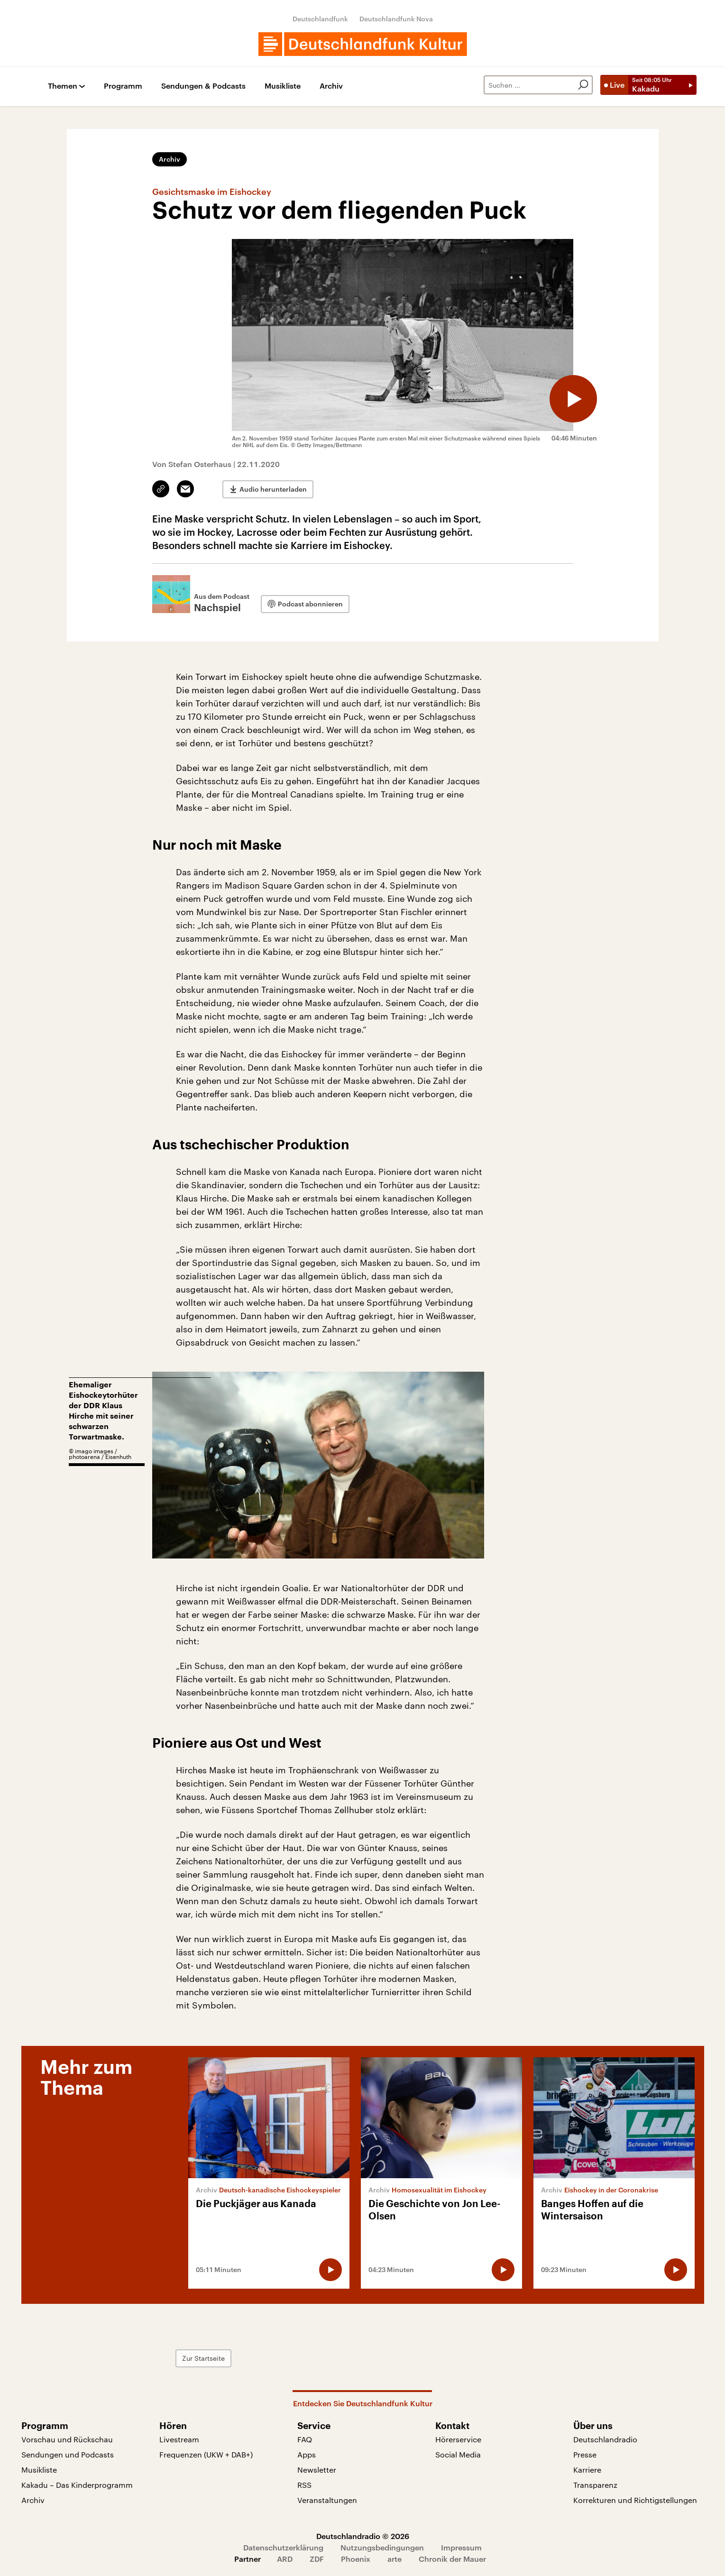 This screenshot has height=2576, width=725. Describe the element at coordinates (327, 2499) in the screenshot. I see `Veranstaltungen` at that location.